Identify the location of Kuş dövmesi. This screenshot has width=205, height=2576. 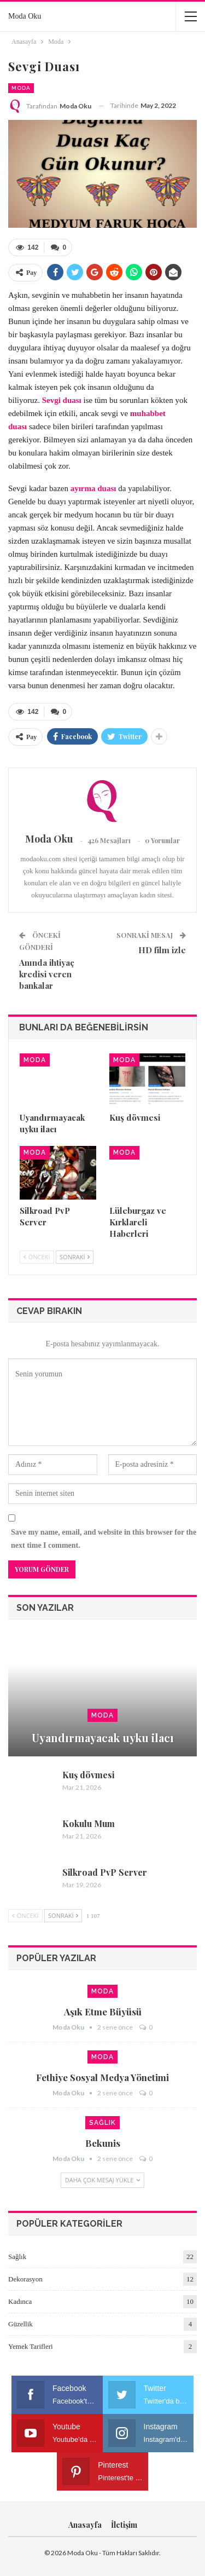
(88, 1774).